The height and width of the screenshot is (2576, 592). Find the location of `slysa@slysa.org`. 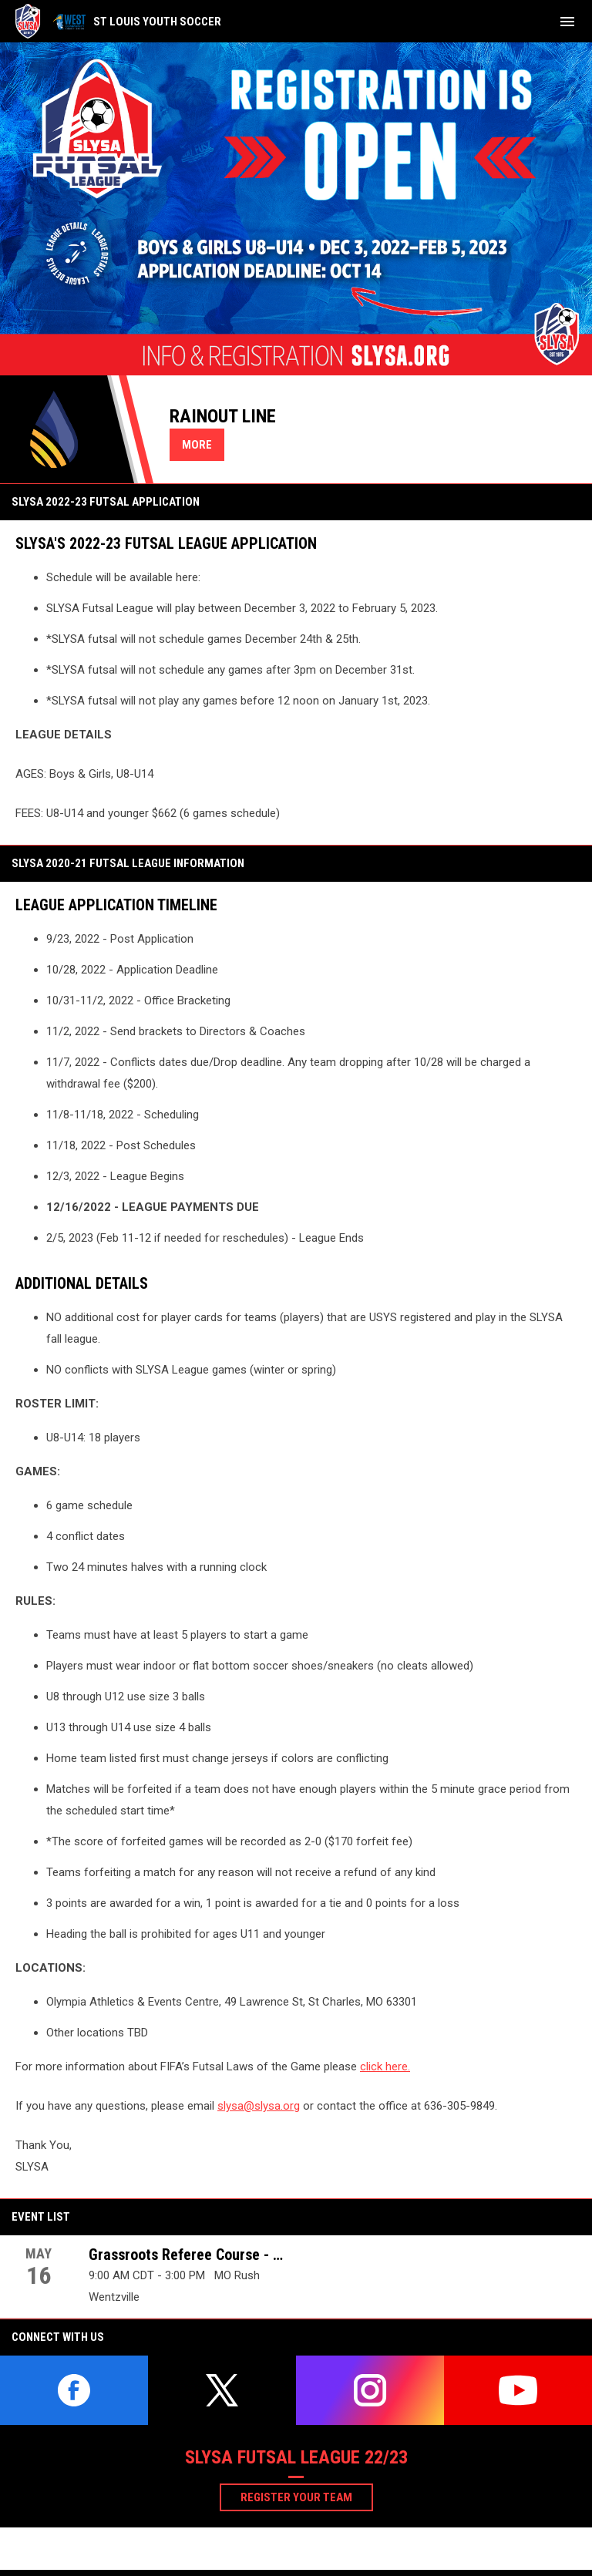

slysa@slysa.org is located at coordinates (258, 2106).